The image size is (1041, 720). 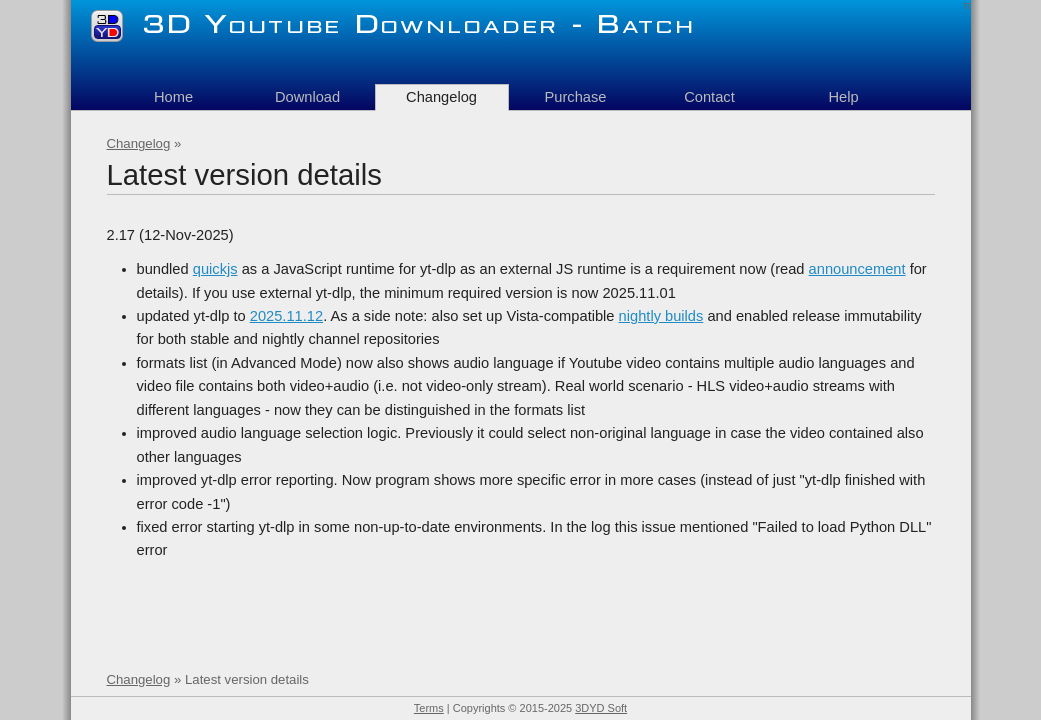 What do you see at coordinates (307, 97) in the screenshot?
I see `Download` at bounding box center [307, 97].